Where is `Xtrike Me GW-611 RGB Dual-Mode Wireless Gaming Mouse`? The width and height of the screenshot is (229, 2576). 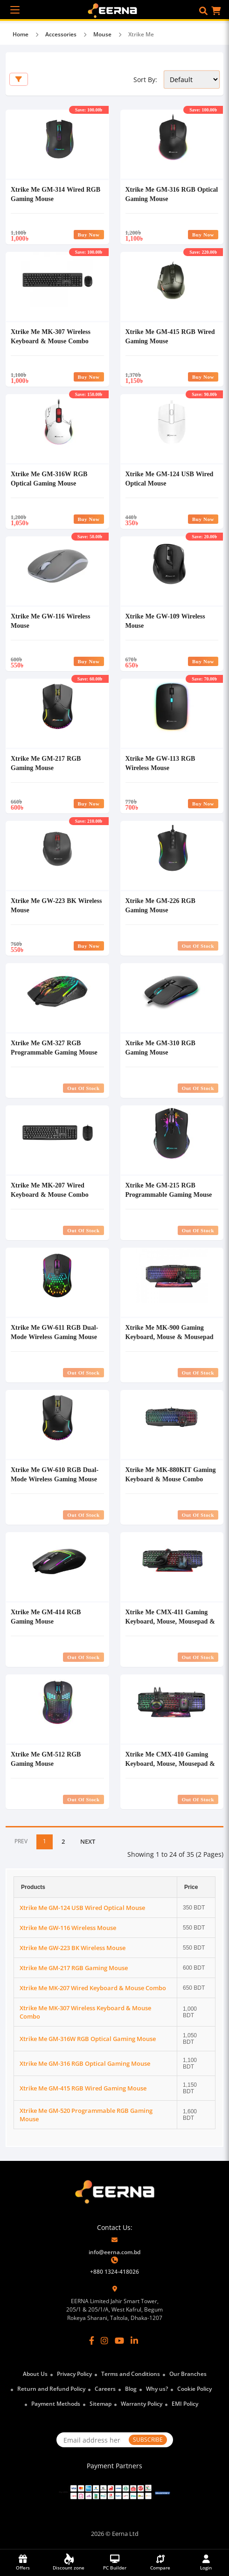
Xtrike Me GW-611 RGB Dual-Mode Wireless Gaming Mouse is located at coordinates (54, 1332).